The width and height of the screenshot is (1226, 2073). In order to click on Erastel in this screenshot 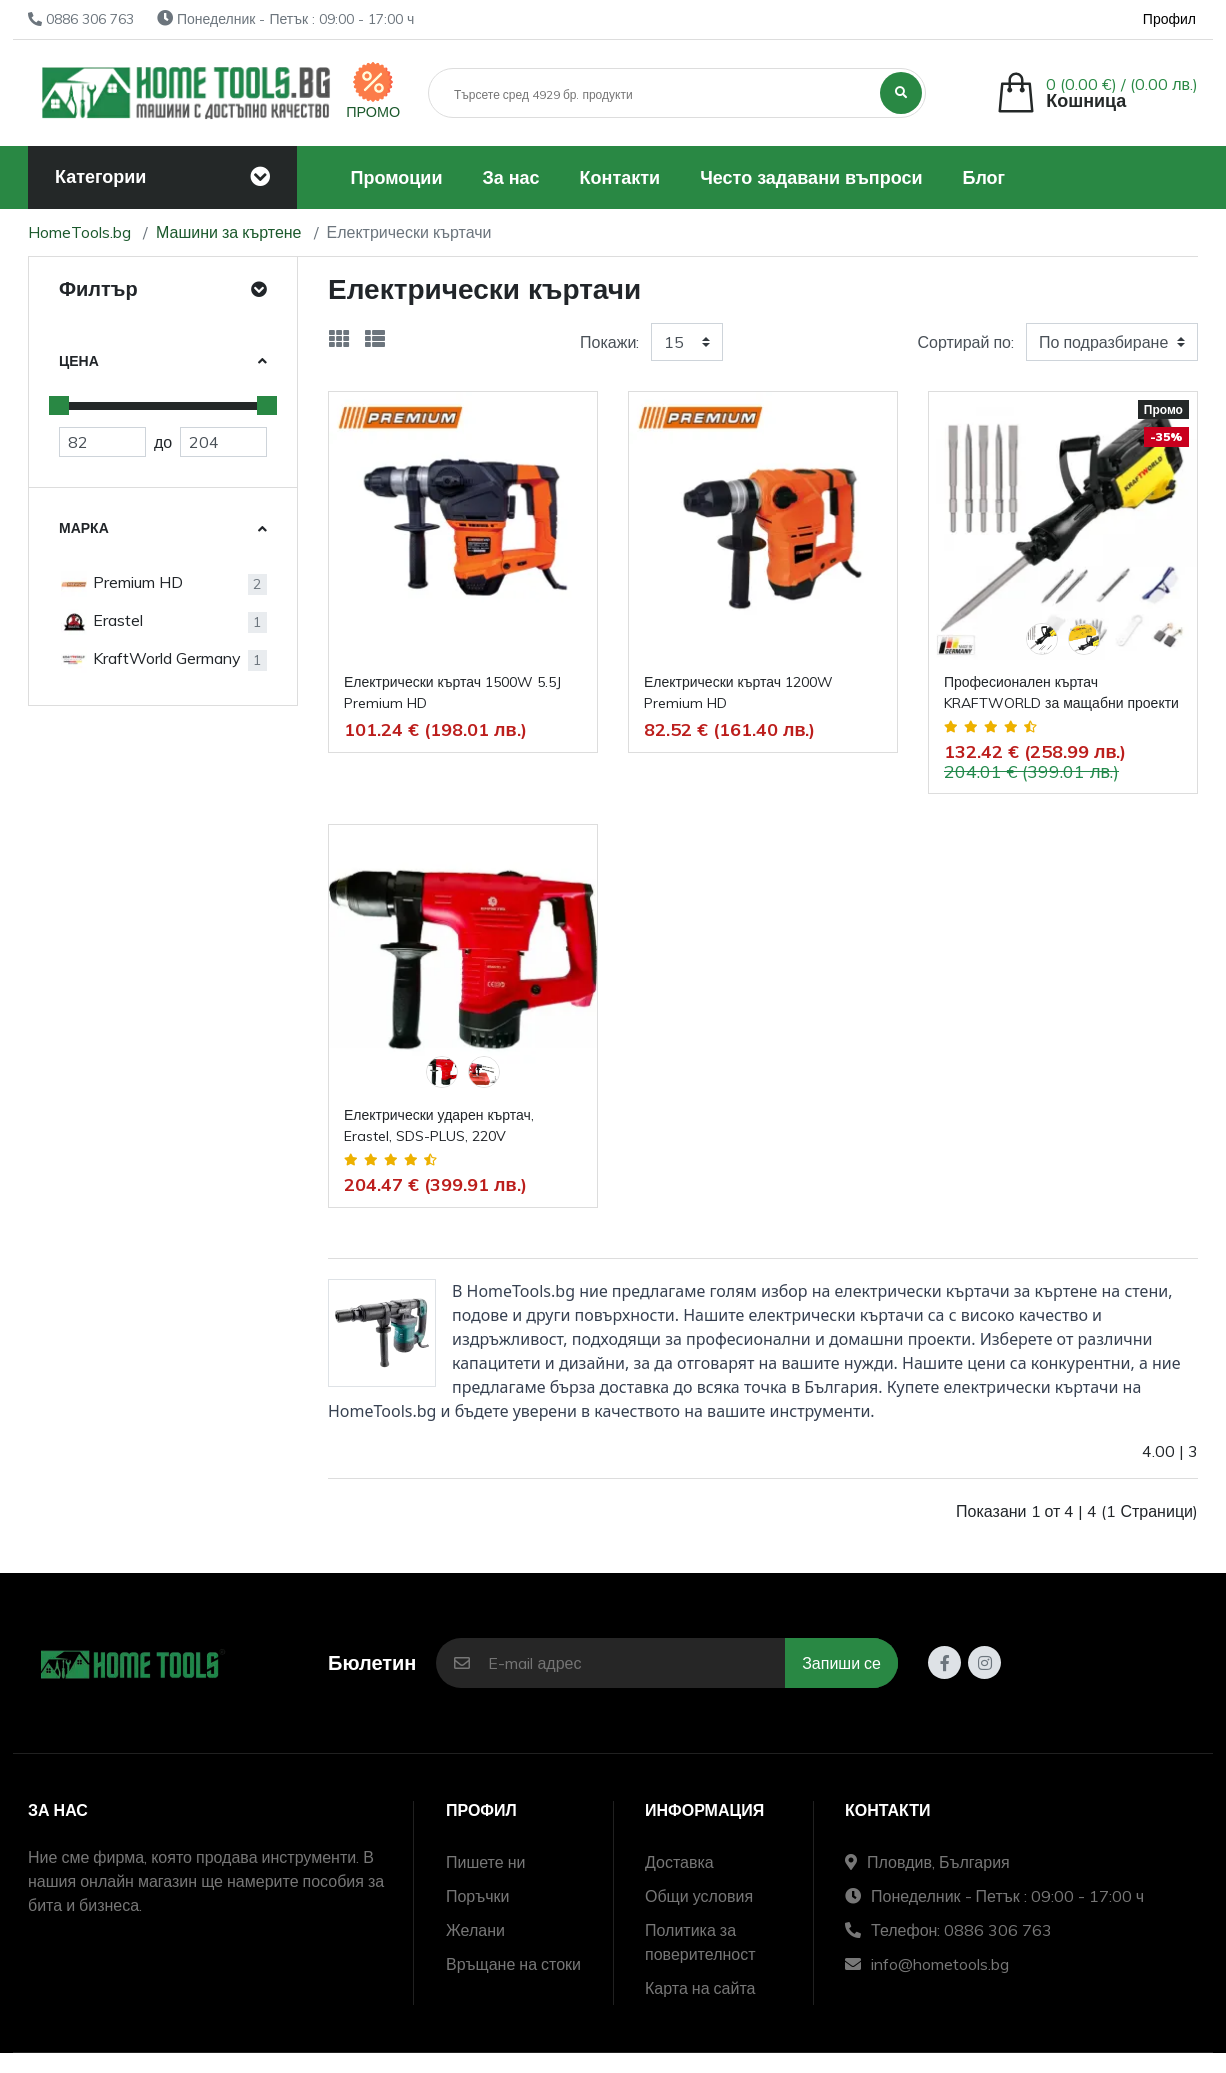, I will do `click(101, 622)`.